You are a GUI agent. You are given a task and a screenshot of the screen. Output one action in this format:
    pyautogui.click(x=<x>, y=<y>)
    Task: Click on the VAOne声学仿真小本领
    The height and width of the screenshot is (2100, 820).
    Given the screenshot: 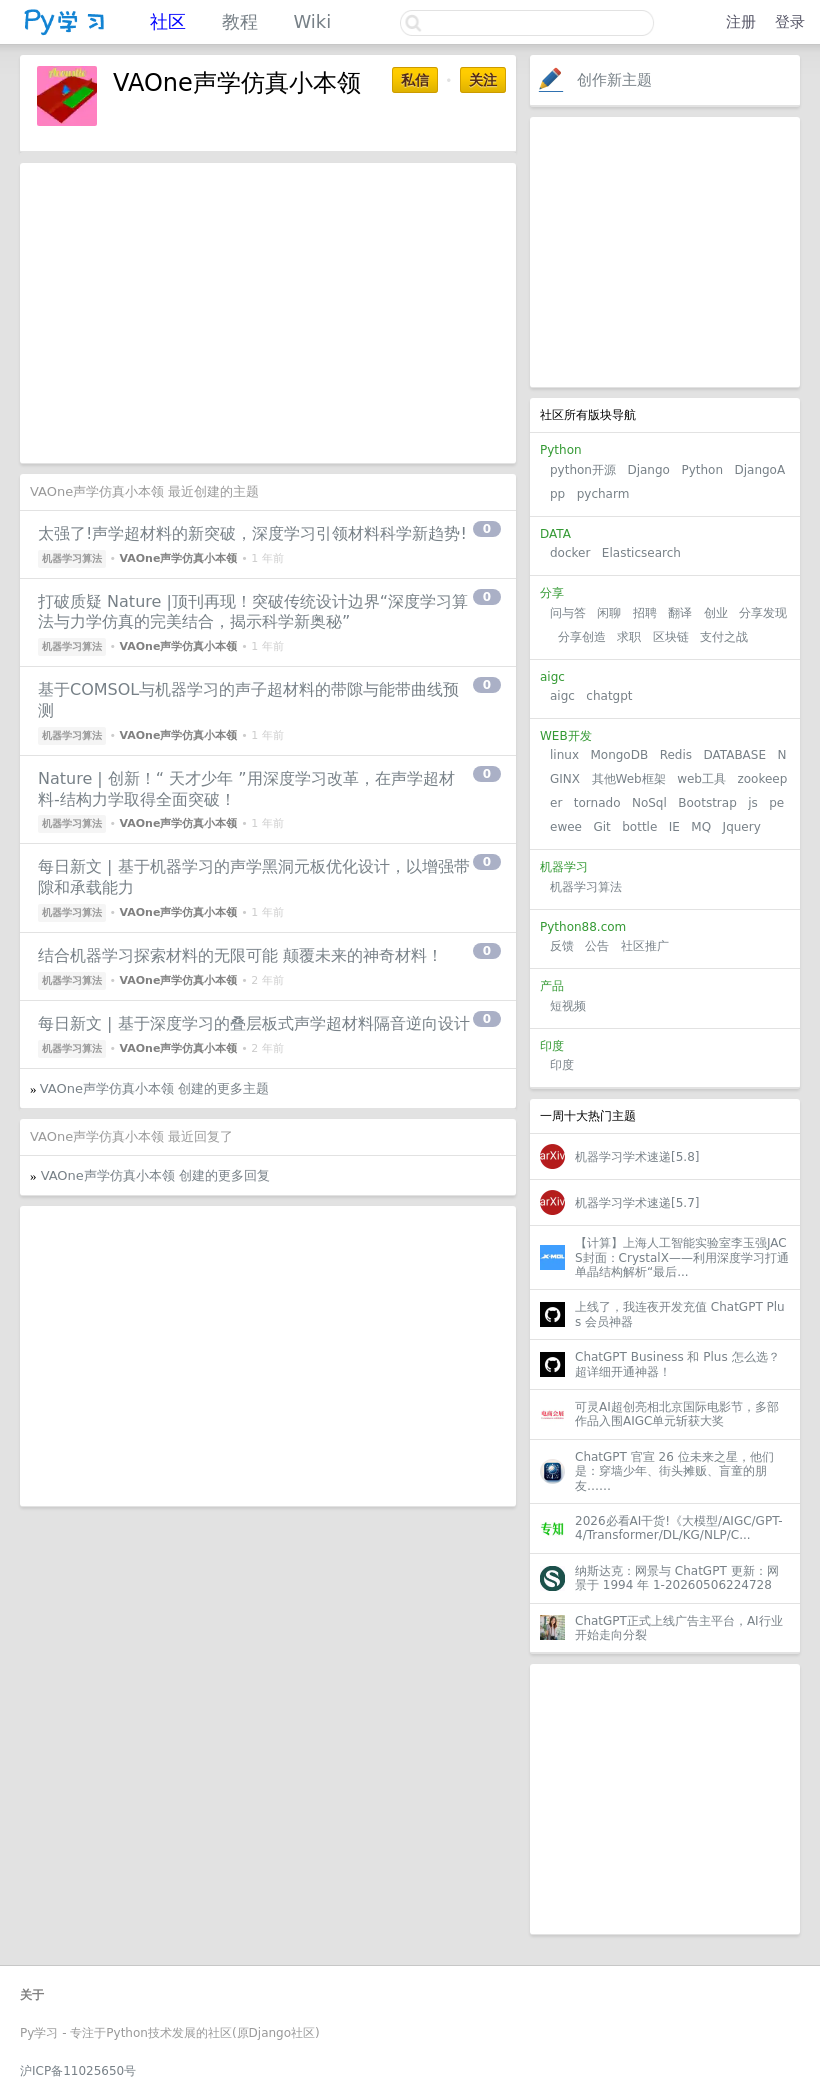 What is the action you would take?
    pyautogui.click(x=178, y=558)
    